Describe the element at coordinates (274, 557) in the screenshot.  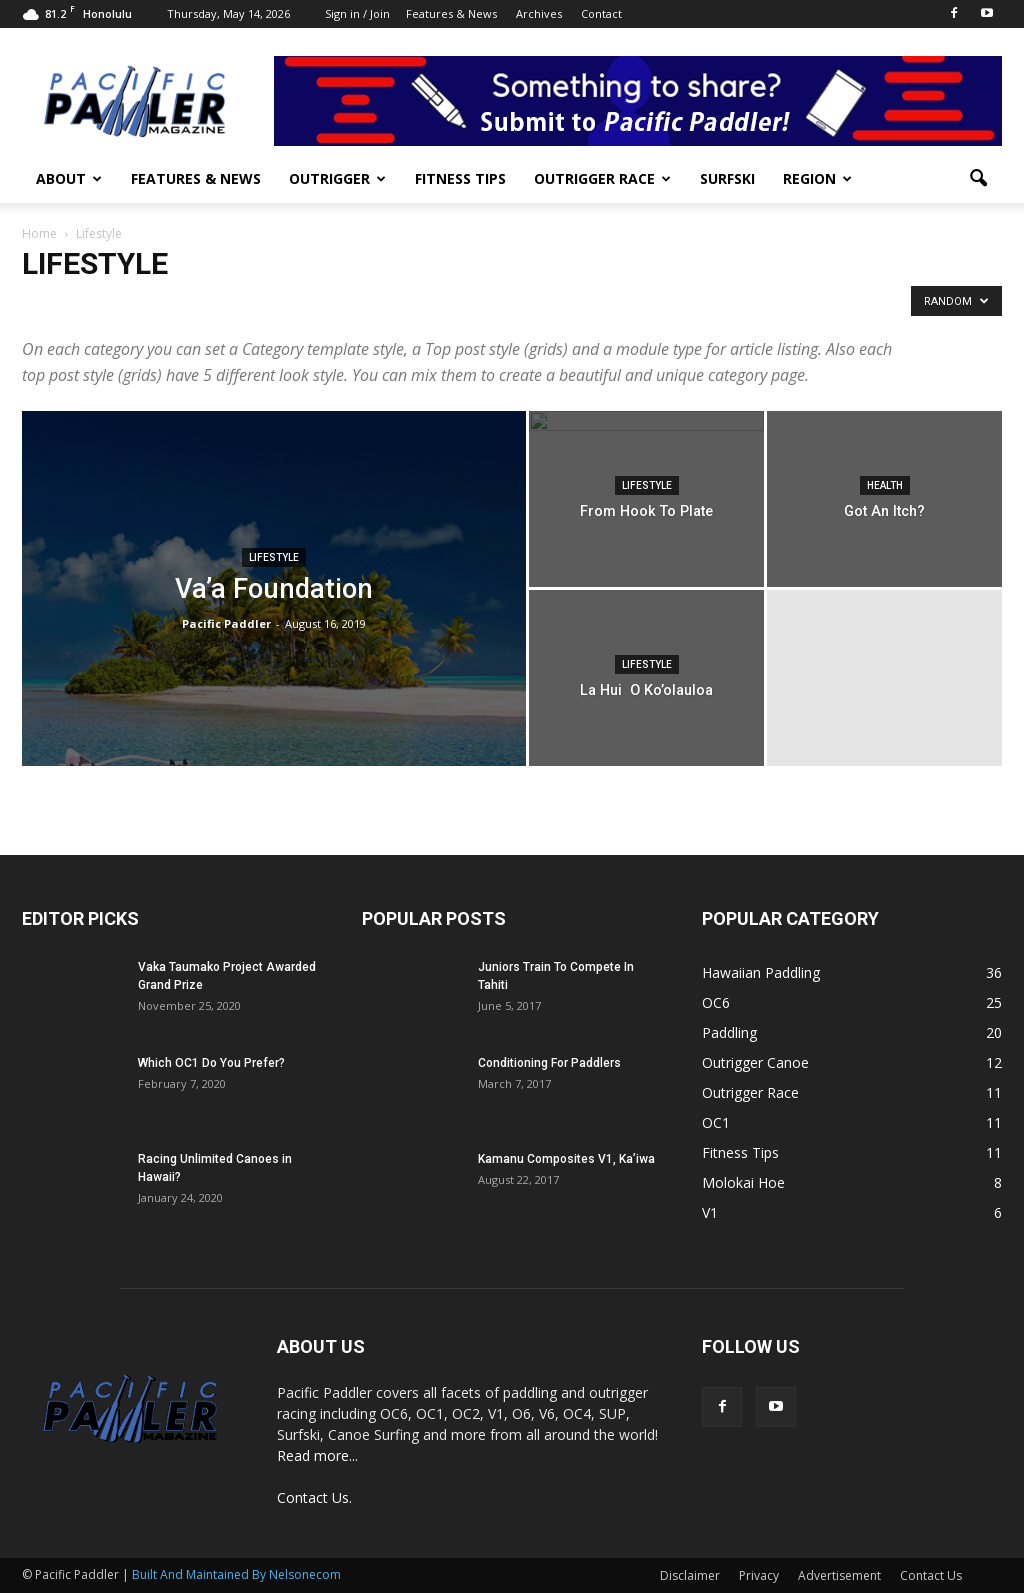
I see `Lifestyle` at that location.